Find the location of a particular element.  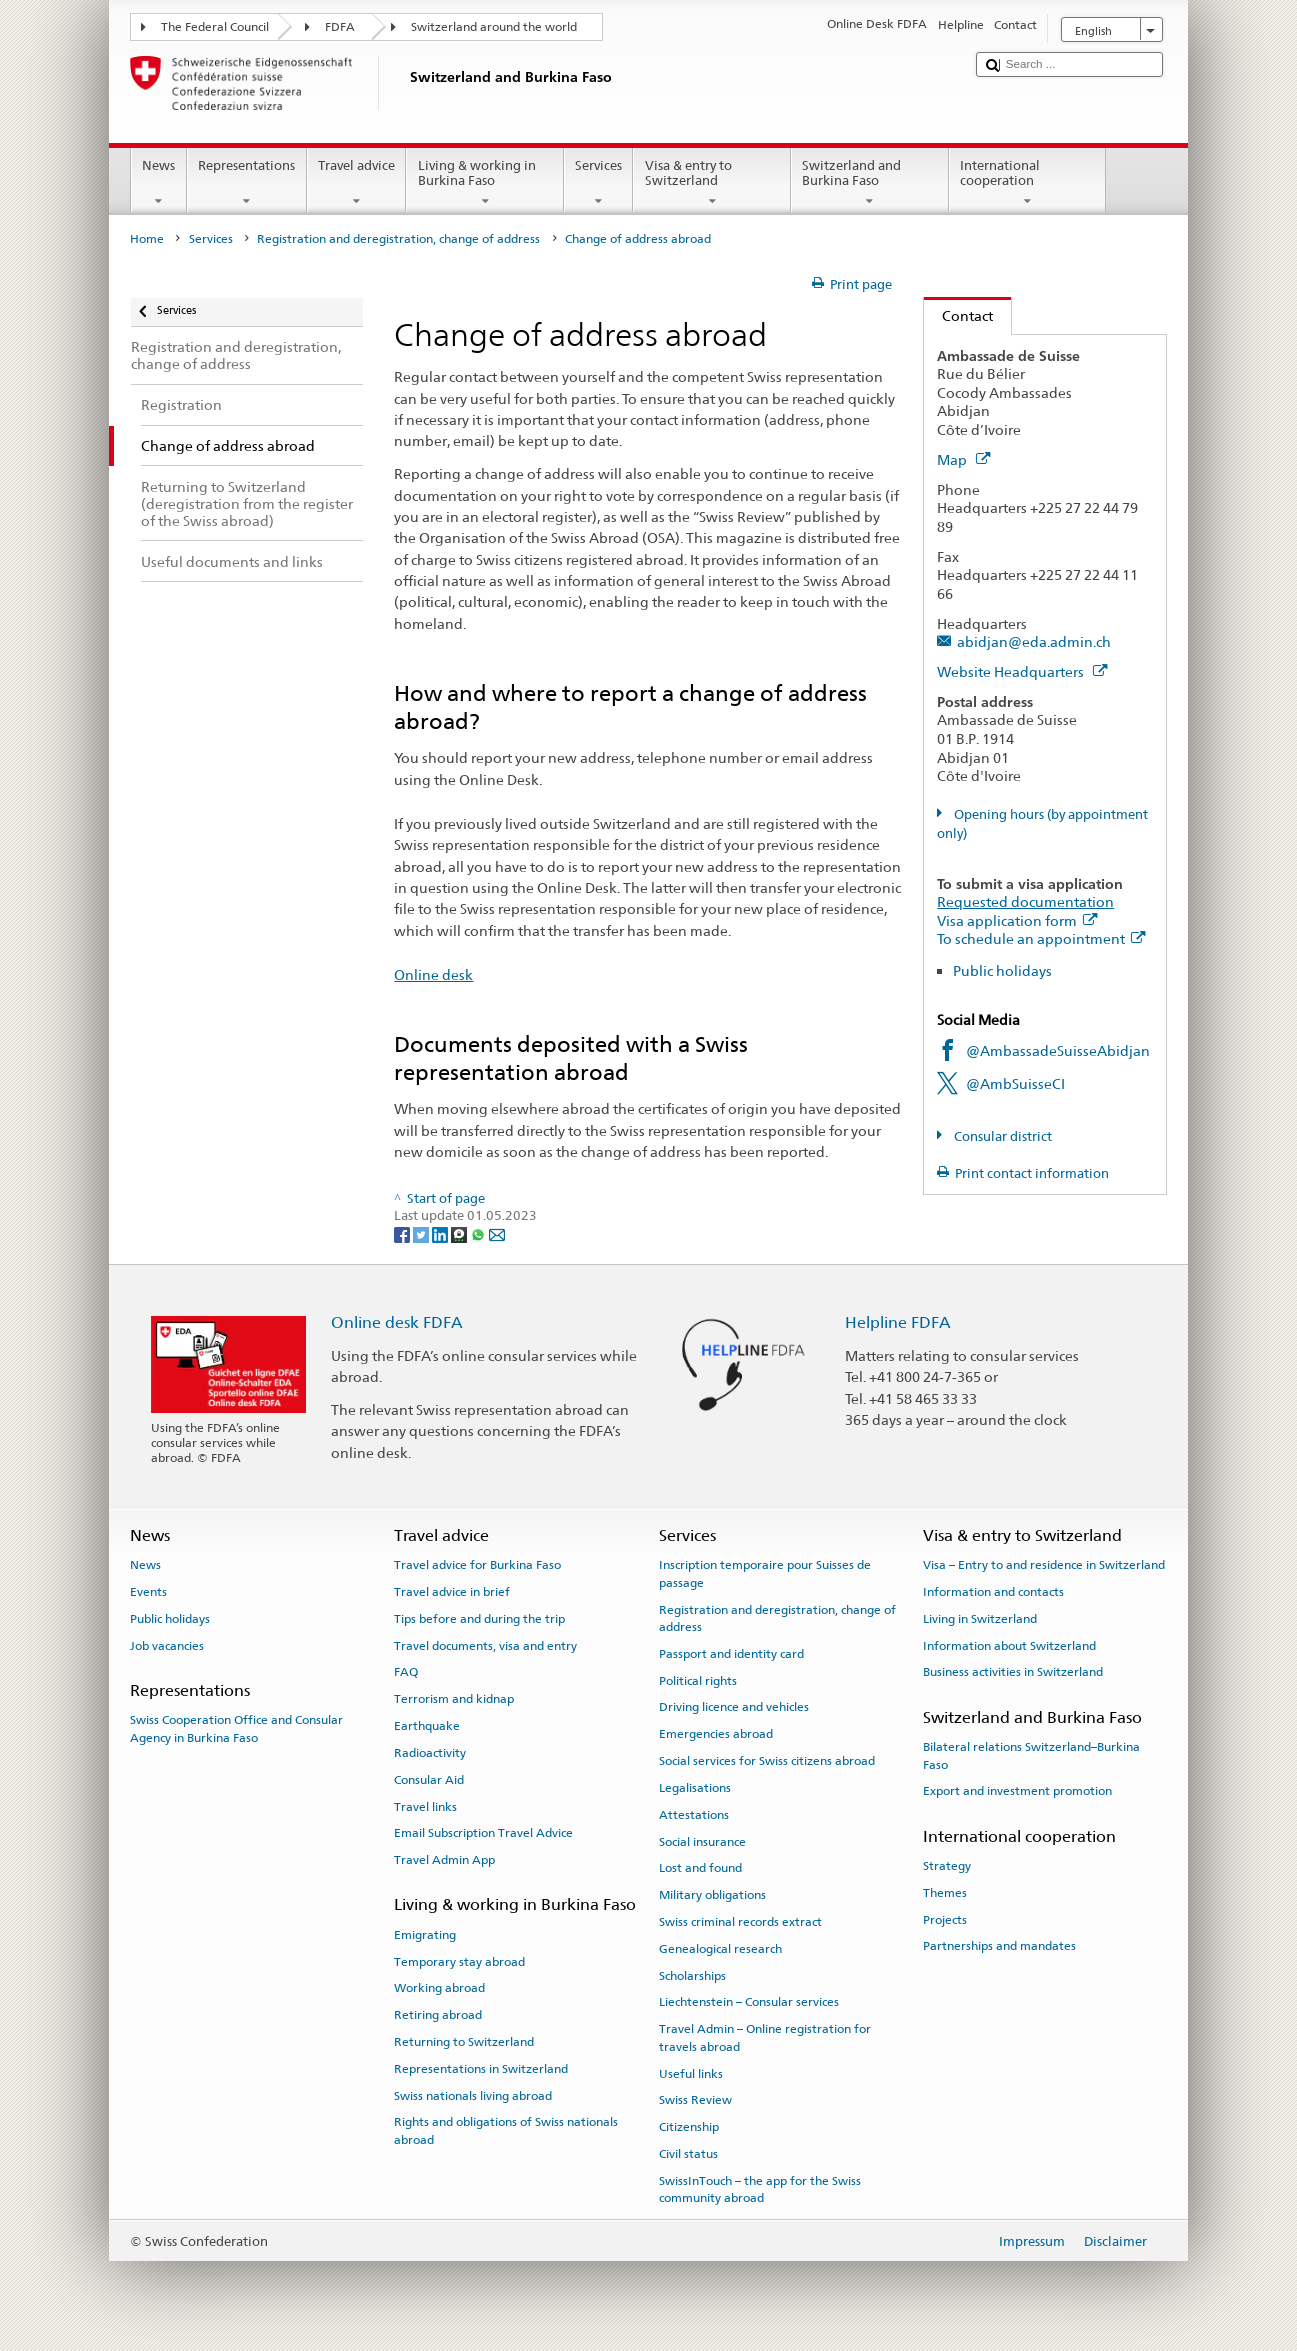

Passport and identity card is located at coordinates (731, 1654).